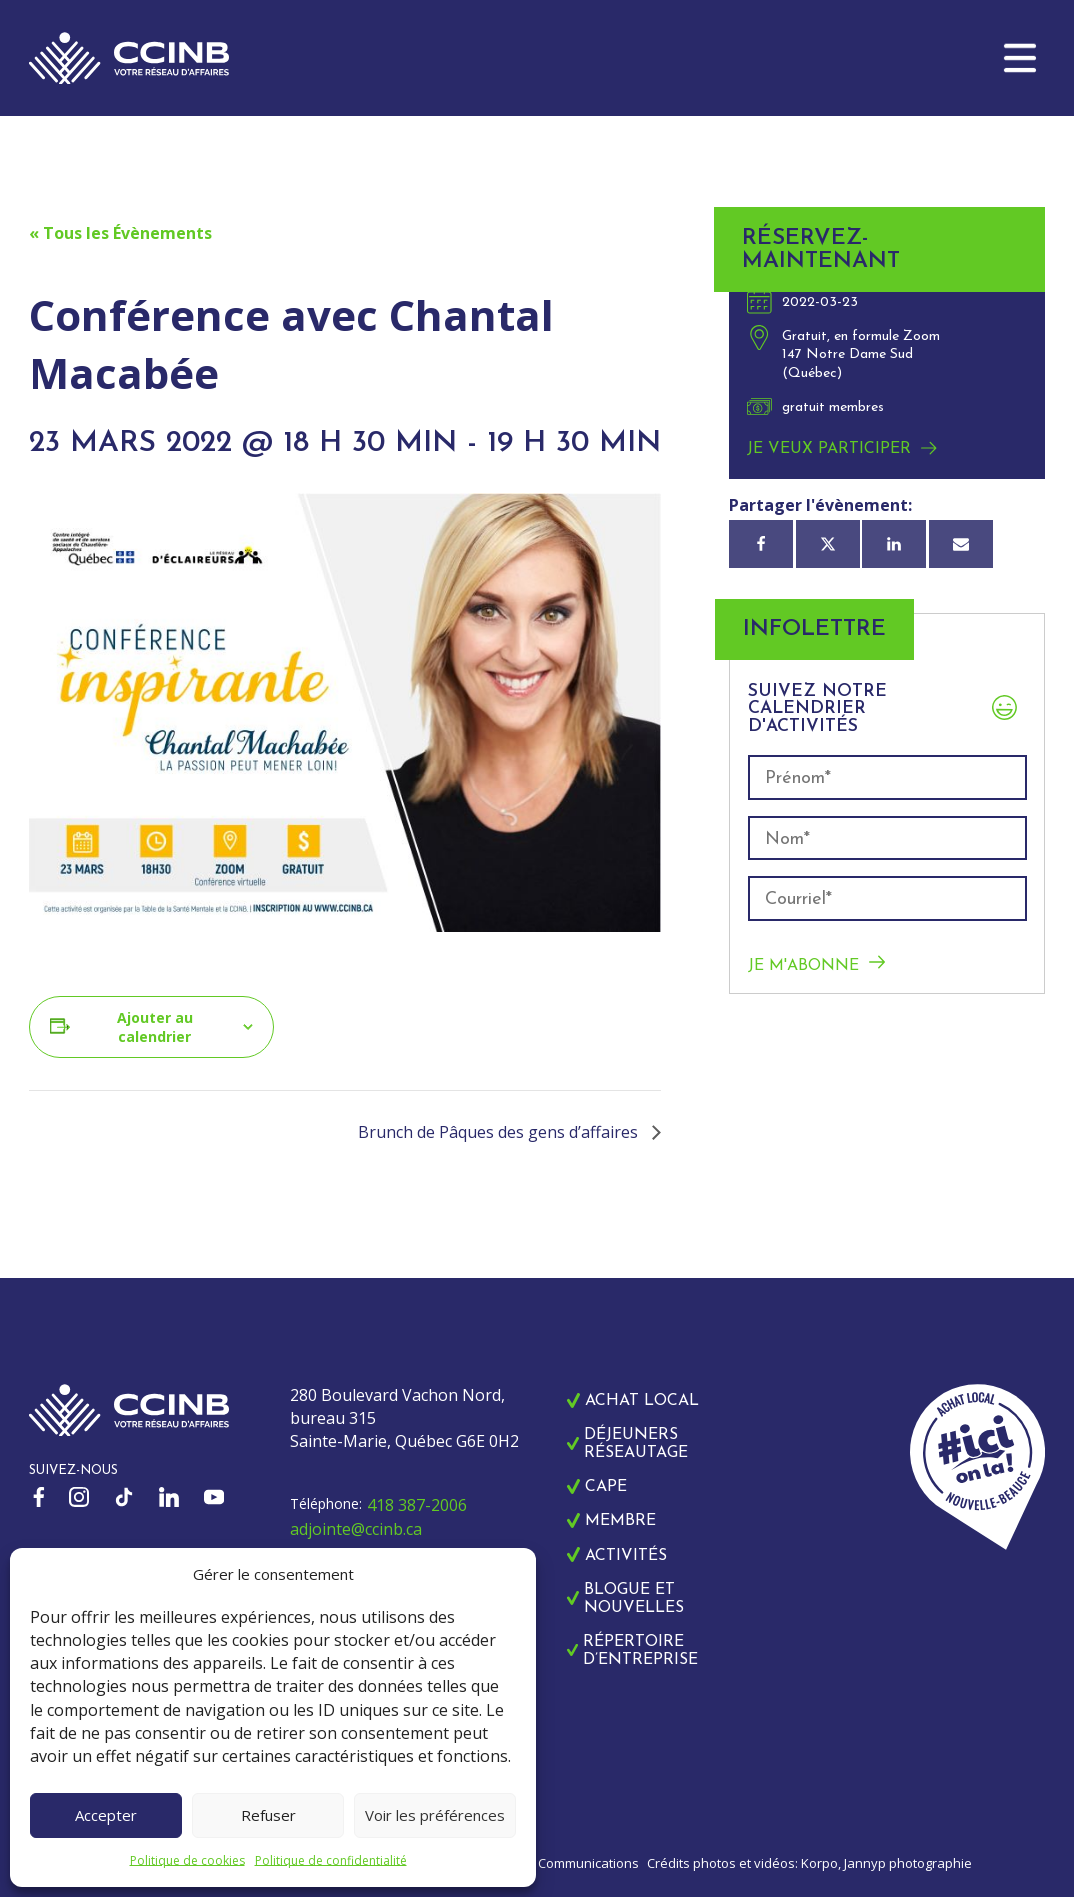 The width and height of the screenshot is (1074, 1897). What do you see at coordinates (500, 1132) in the screenshot?
I see `Brunch de Pâques des gens d’affaires` at bounding box center [500, 1132].